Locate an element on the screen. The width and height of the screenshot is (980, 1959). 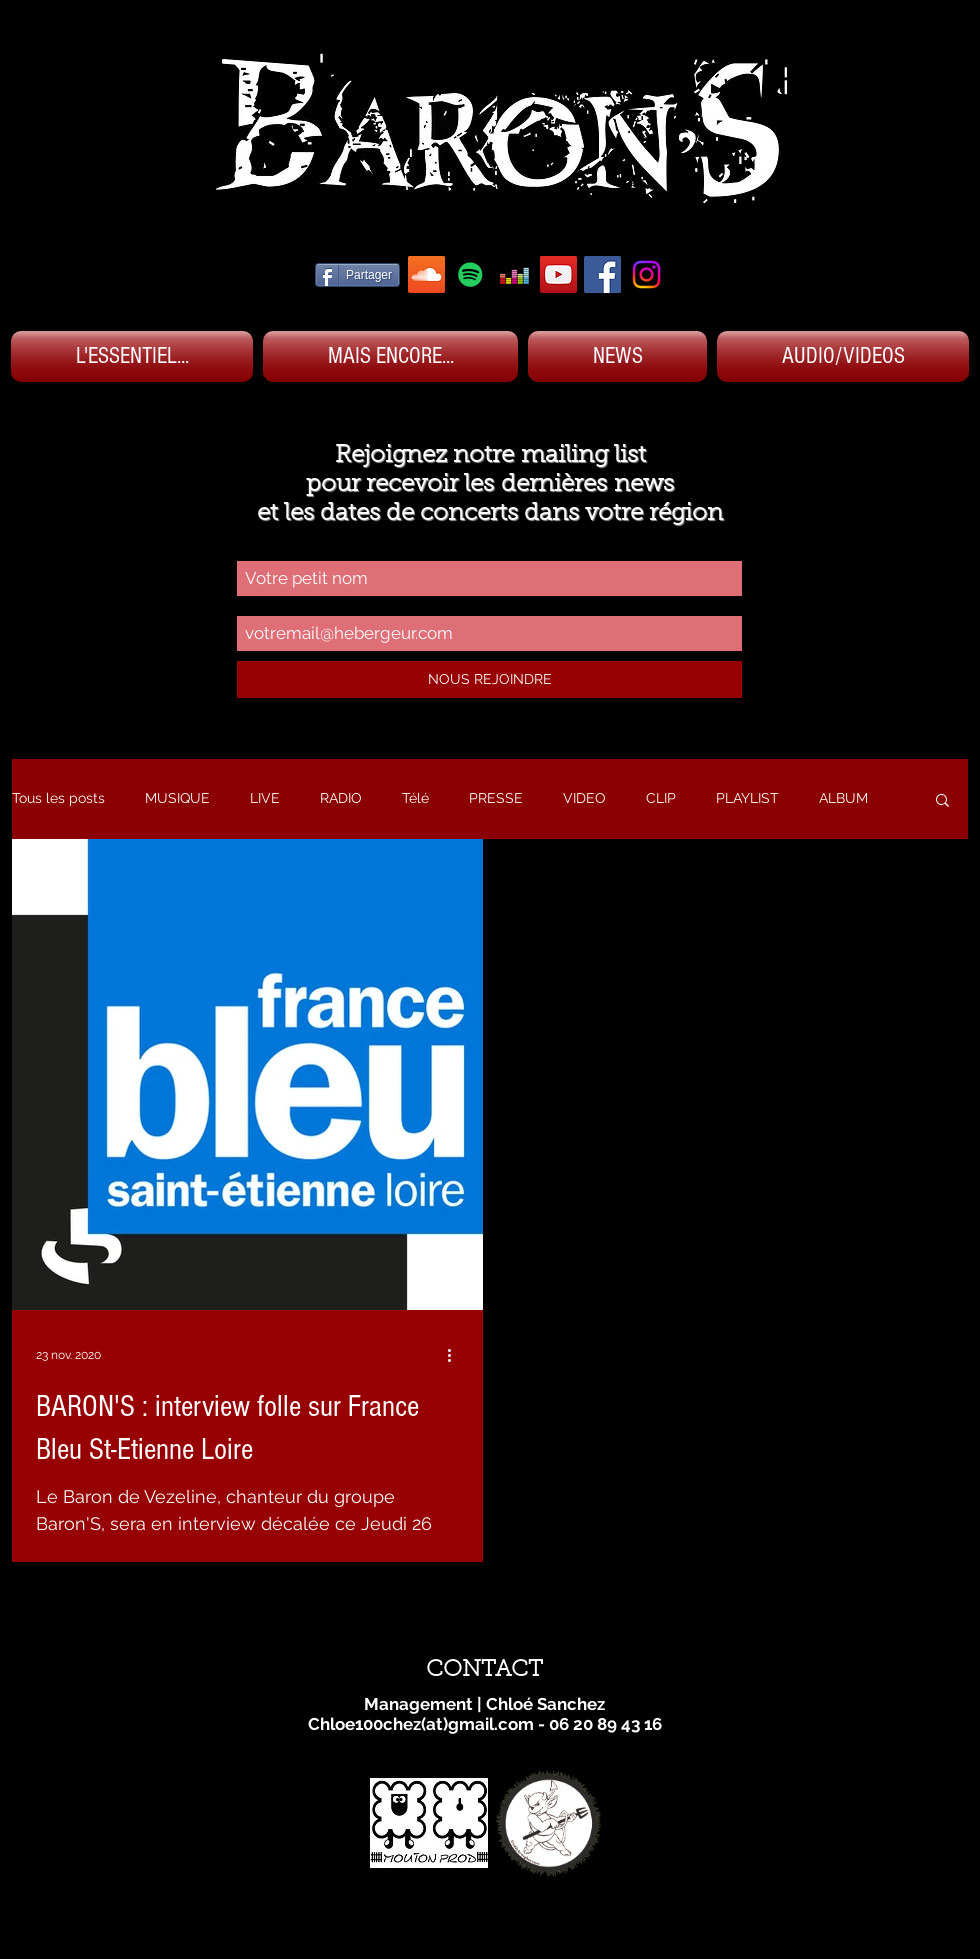
PRESSE is located at coordinates (496, 798).